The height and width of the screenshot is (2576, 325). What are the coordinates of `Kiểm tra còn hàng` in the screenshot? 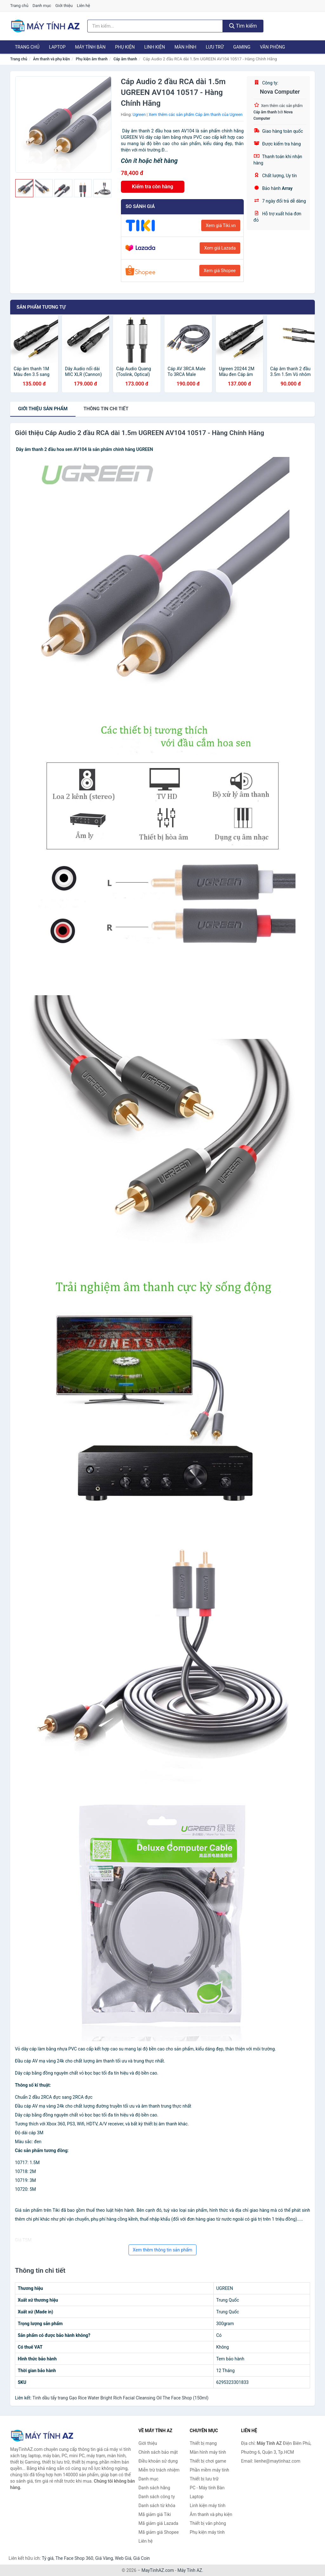 It's located at (152, 187).